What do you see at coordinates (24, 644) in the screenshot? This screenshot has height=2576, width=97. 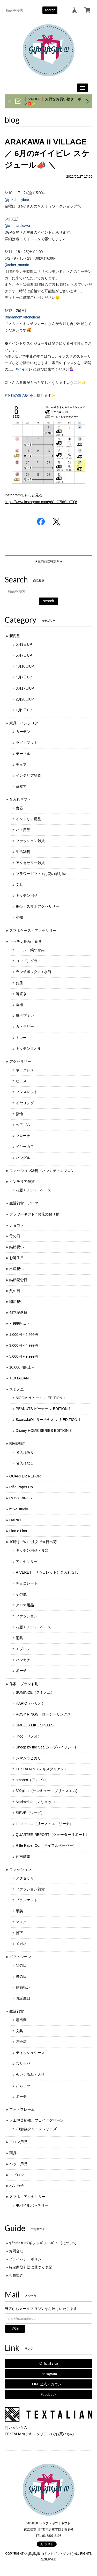 I see `5月9日UP` at bounding box center [24, 644].